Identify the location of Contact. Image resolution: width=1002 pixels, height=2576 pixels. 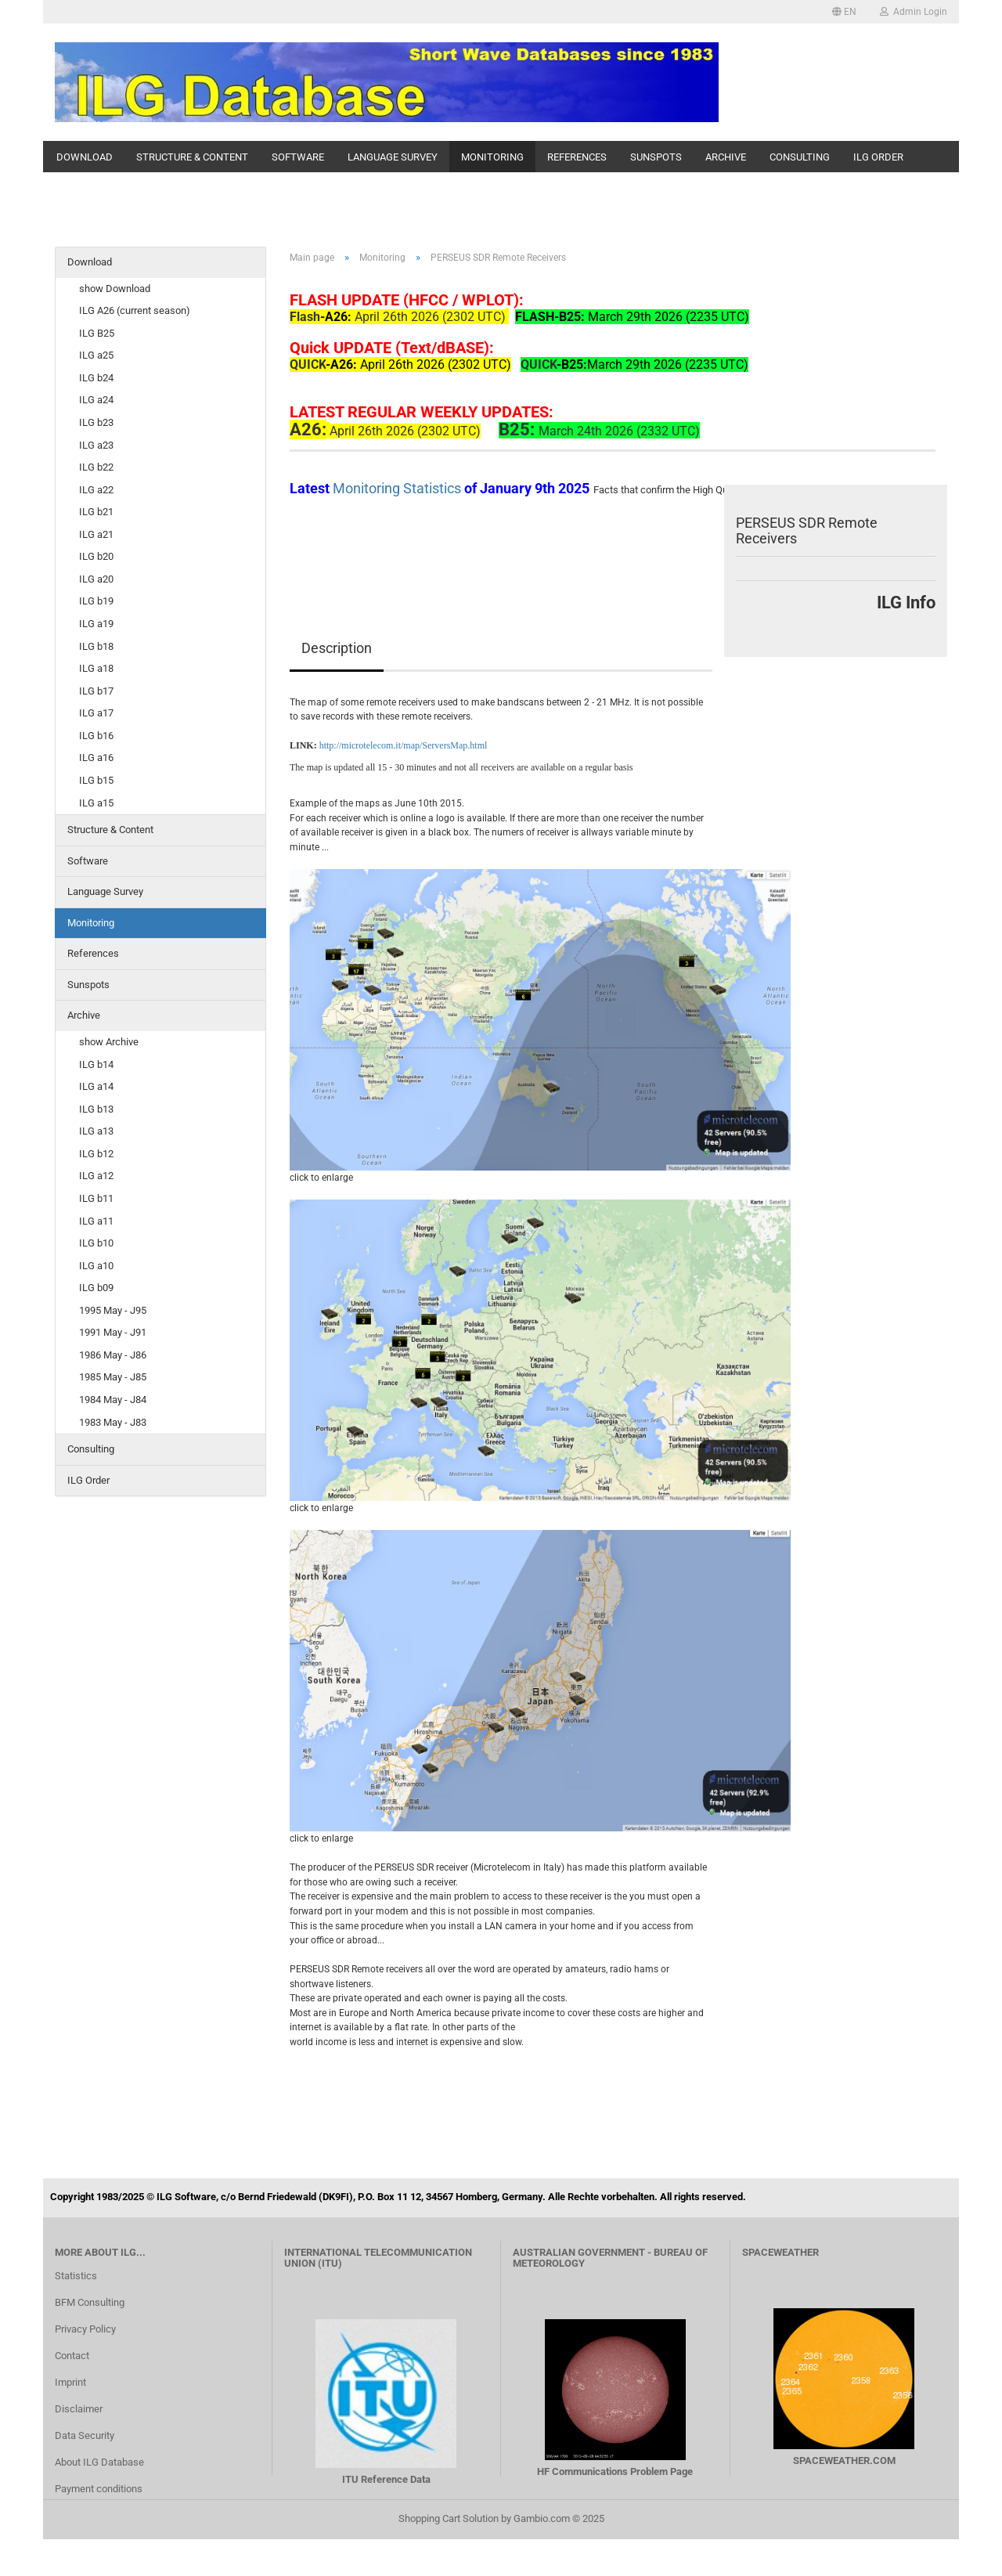
(72, 2355).